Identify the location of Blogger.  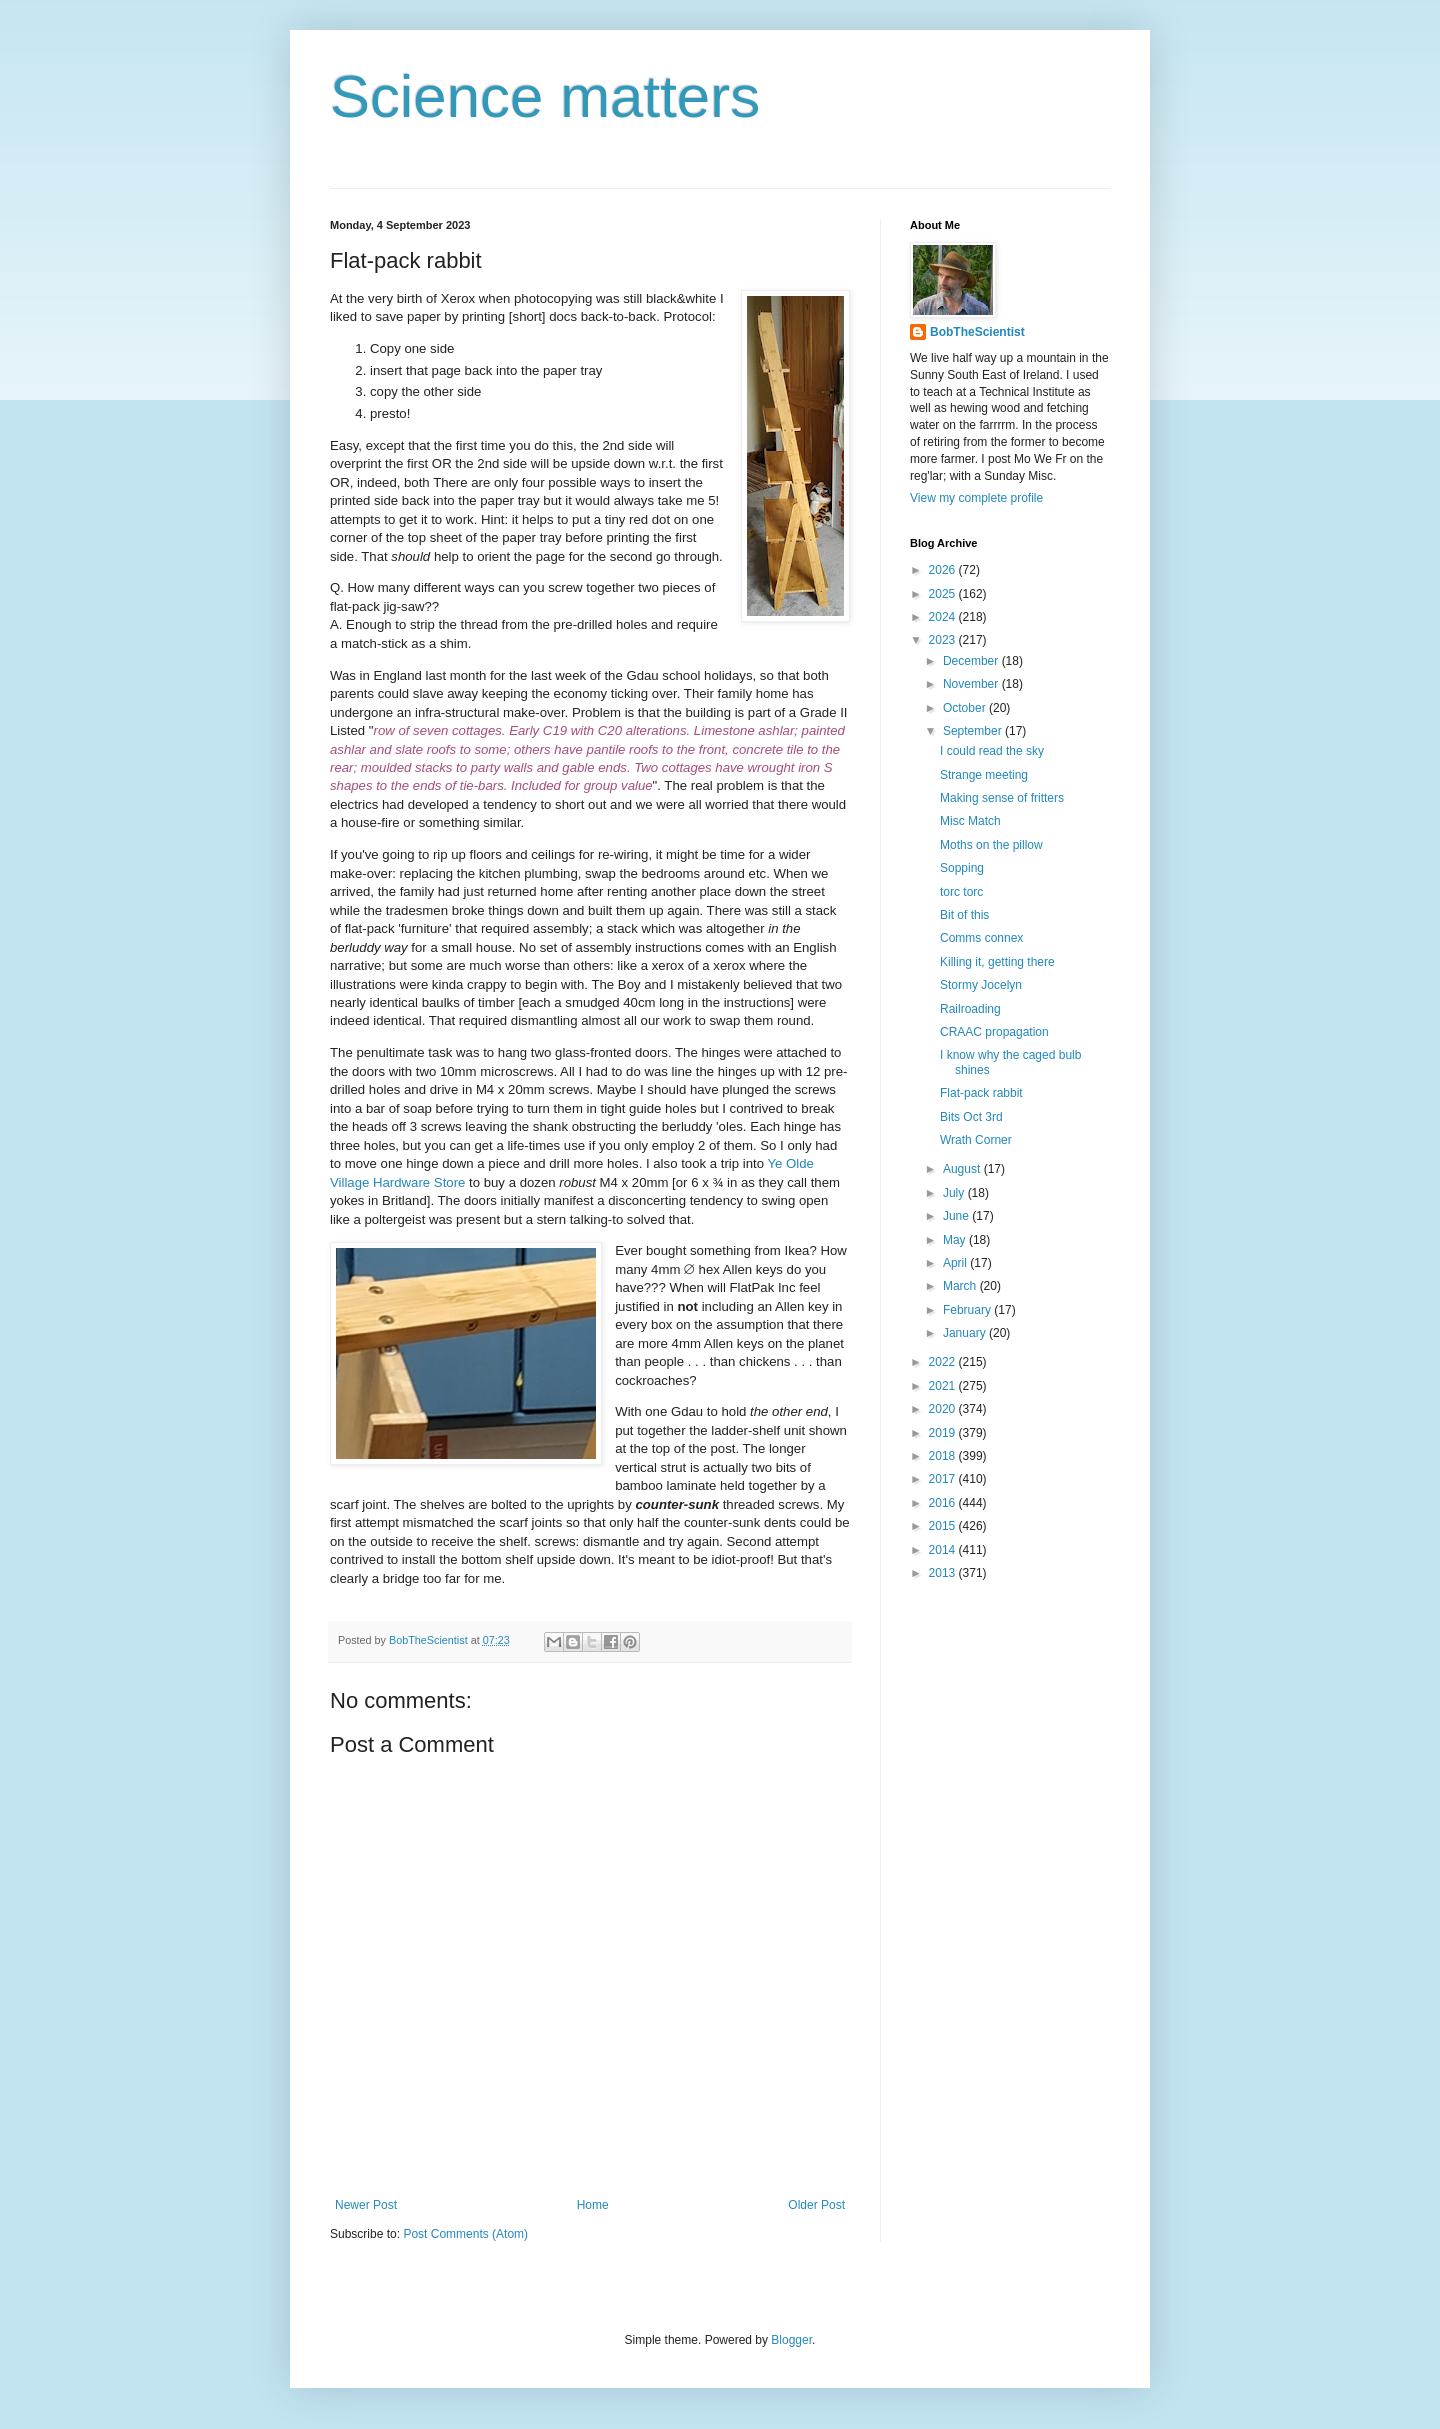
(791, 2340).